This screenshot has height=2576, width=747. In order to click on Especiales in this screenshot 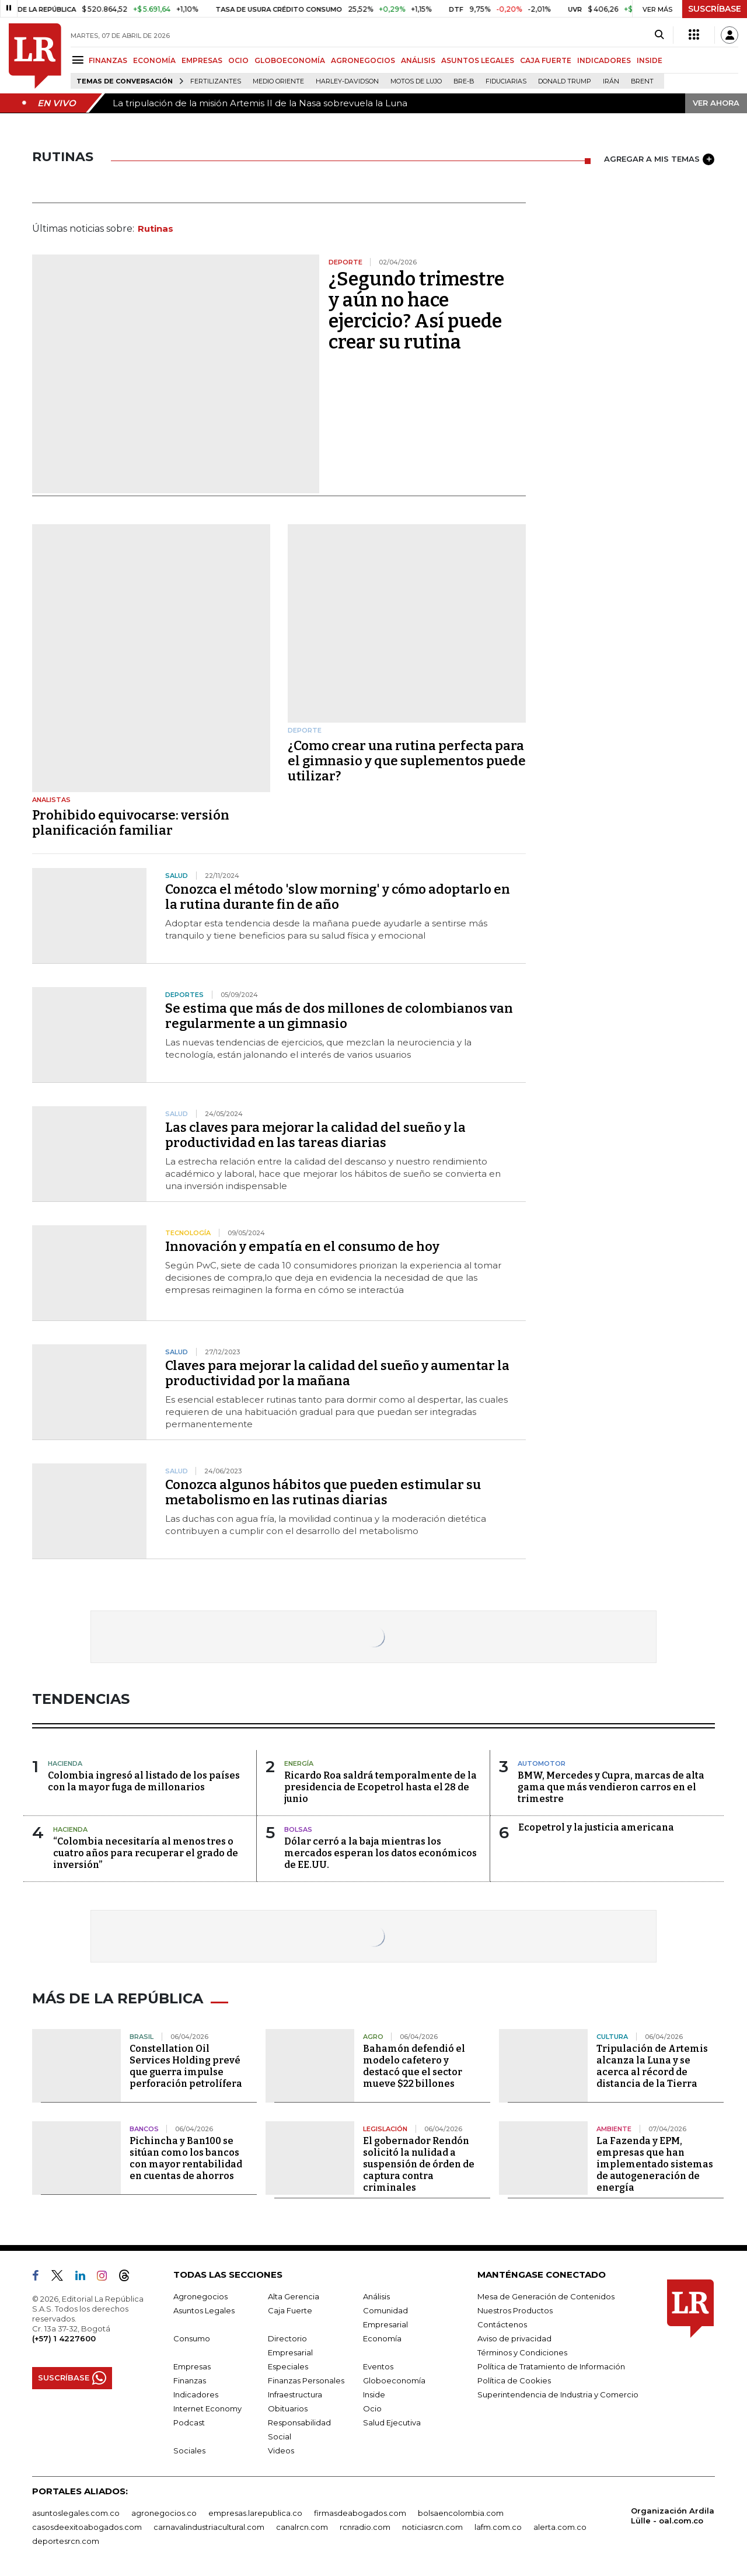, I will do `click(288, 2366)`.